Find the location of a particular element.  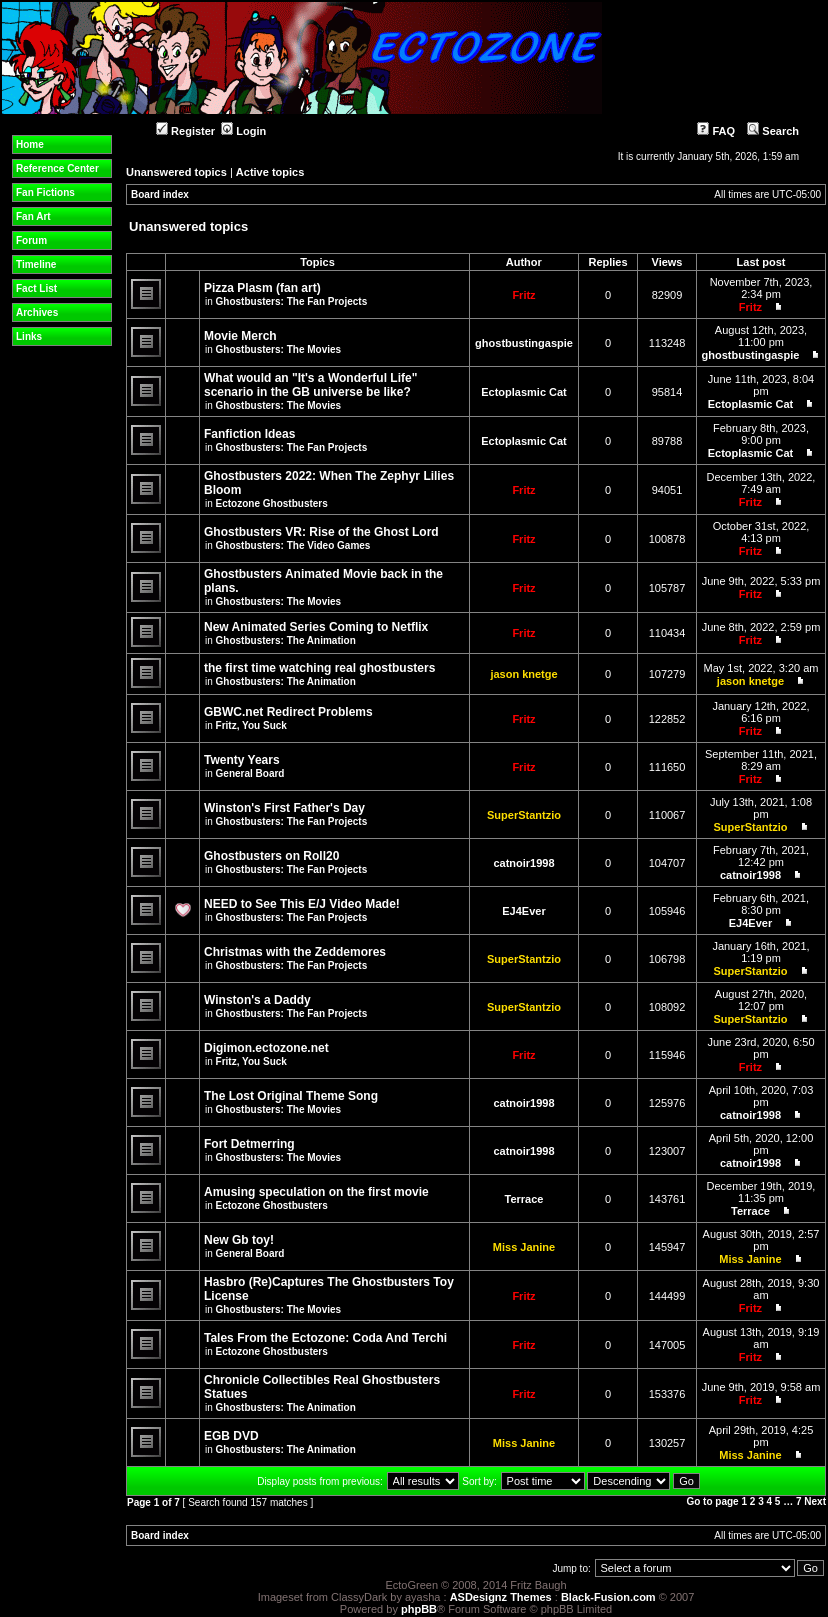

Ghostbusters: The Fan Projects is located at coordinates (292, 301).